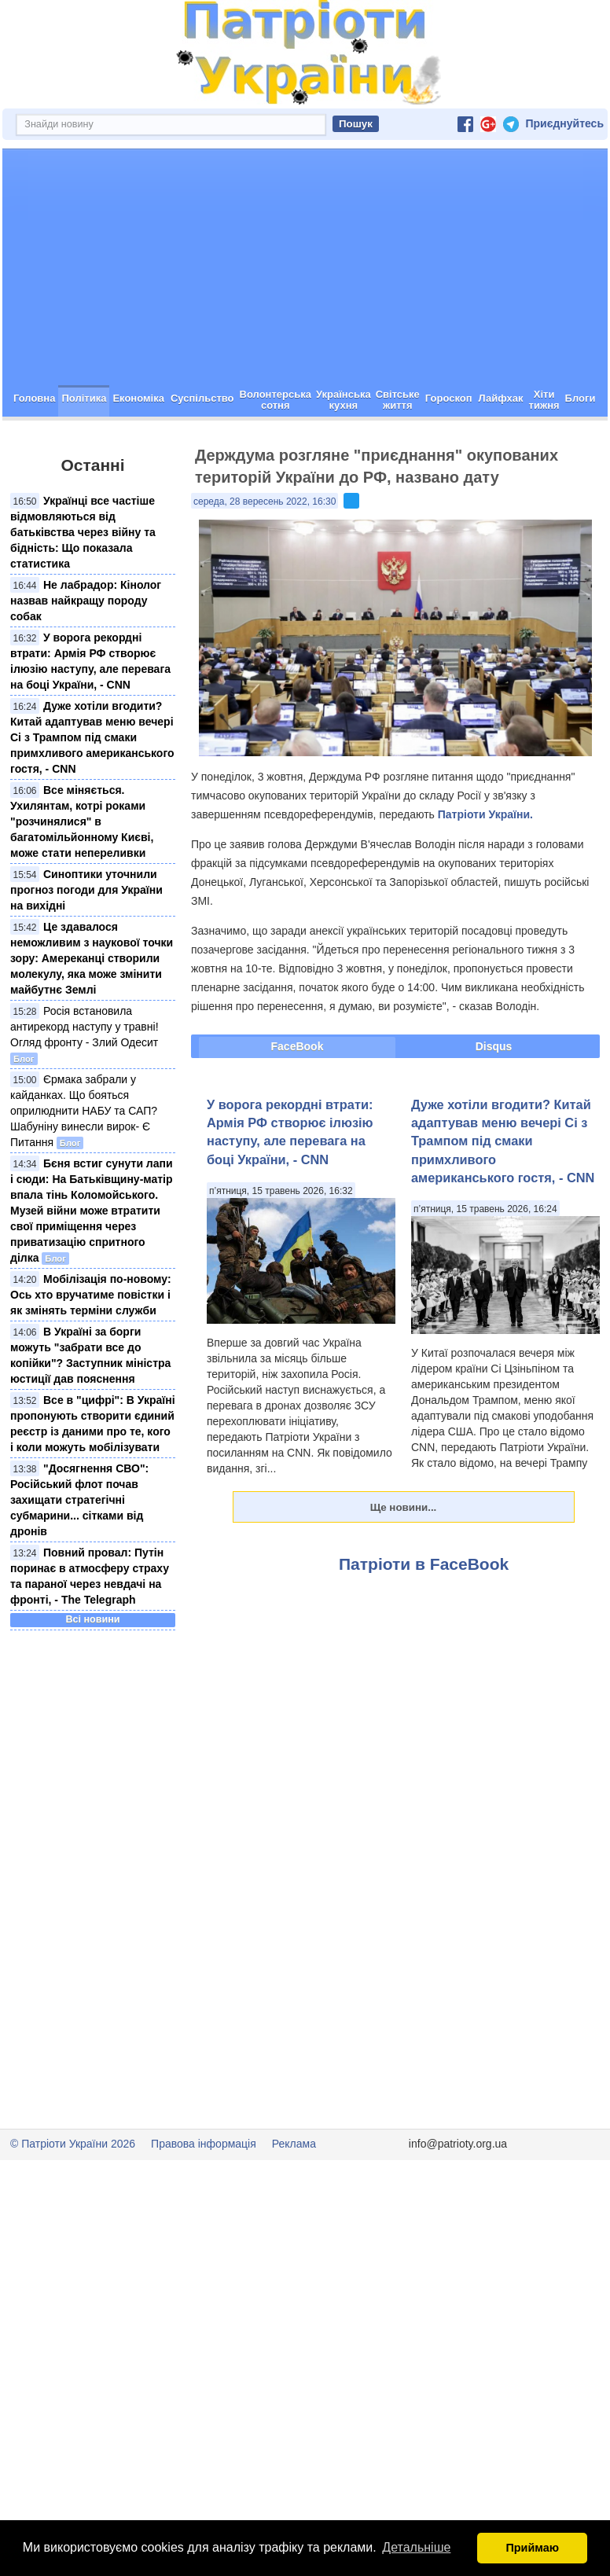 The height and width of the screenshot is (2576, 610). Describe the element at coordinates (264, 557) in the screenshot. I see `середа, 28 вересень 2022, 16:30` at that location.